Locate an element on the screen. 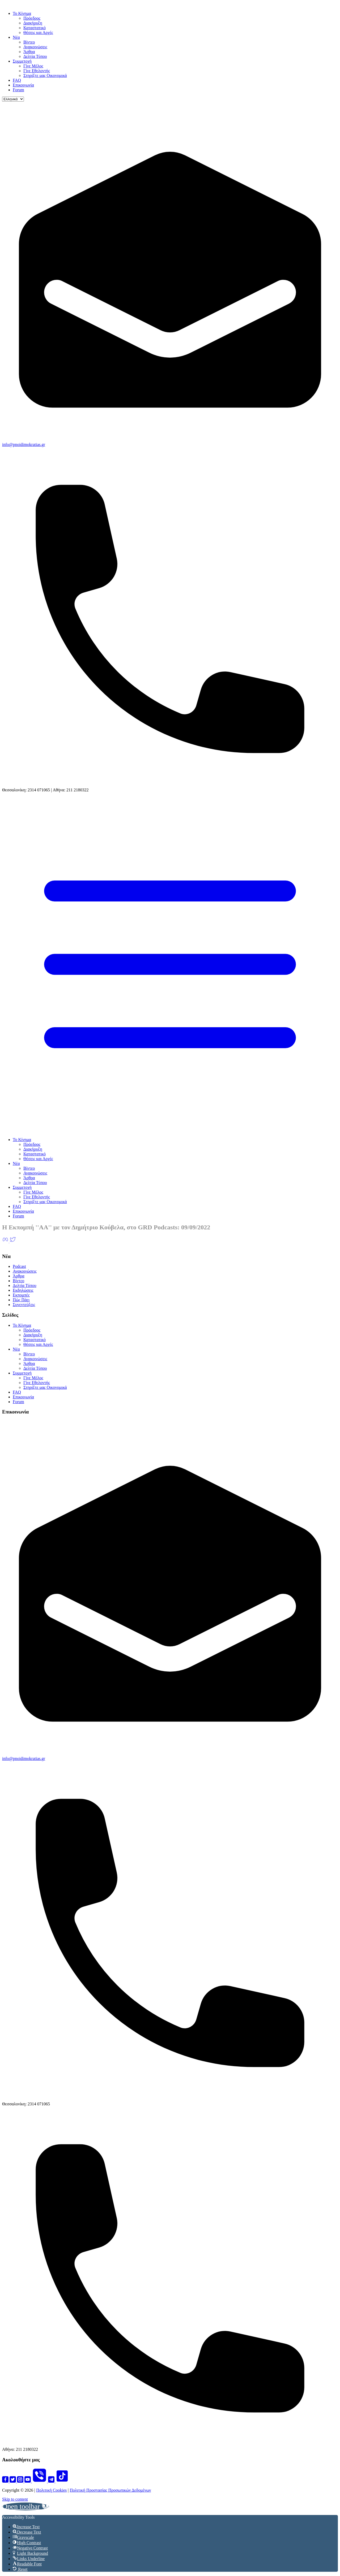  Εκδηλώσεις is located at coordinates (23, 1290).